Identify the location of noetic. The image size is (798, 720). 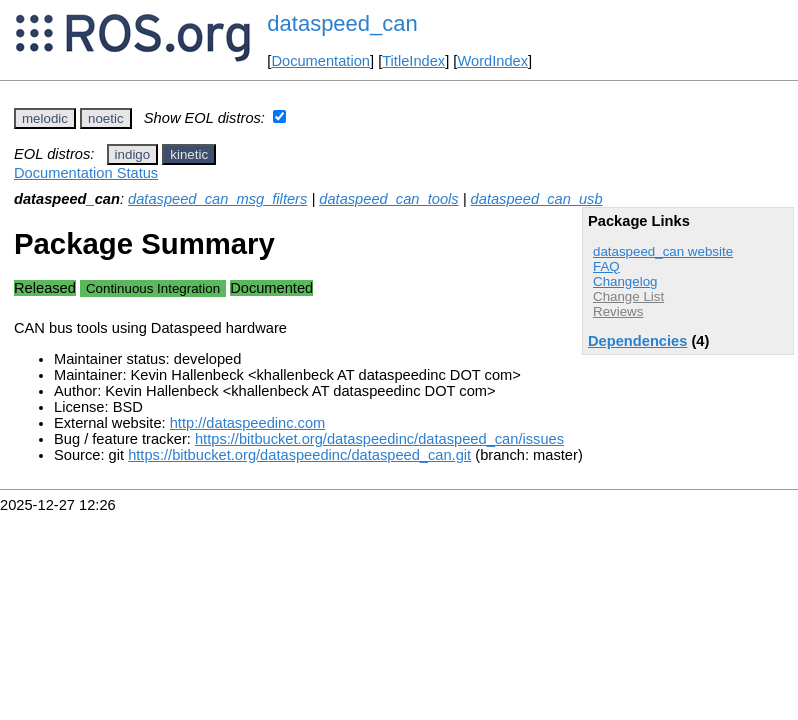
(106, 118).